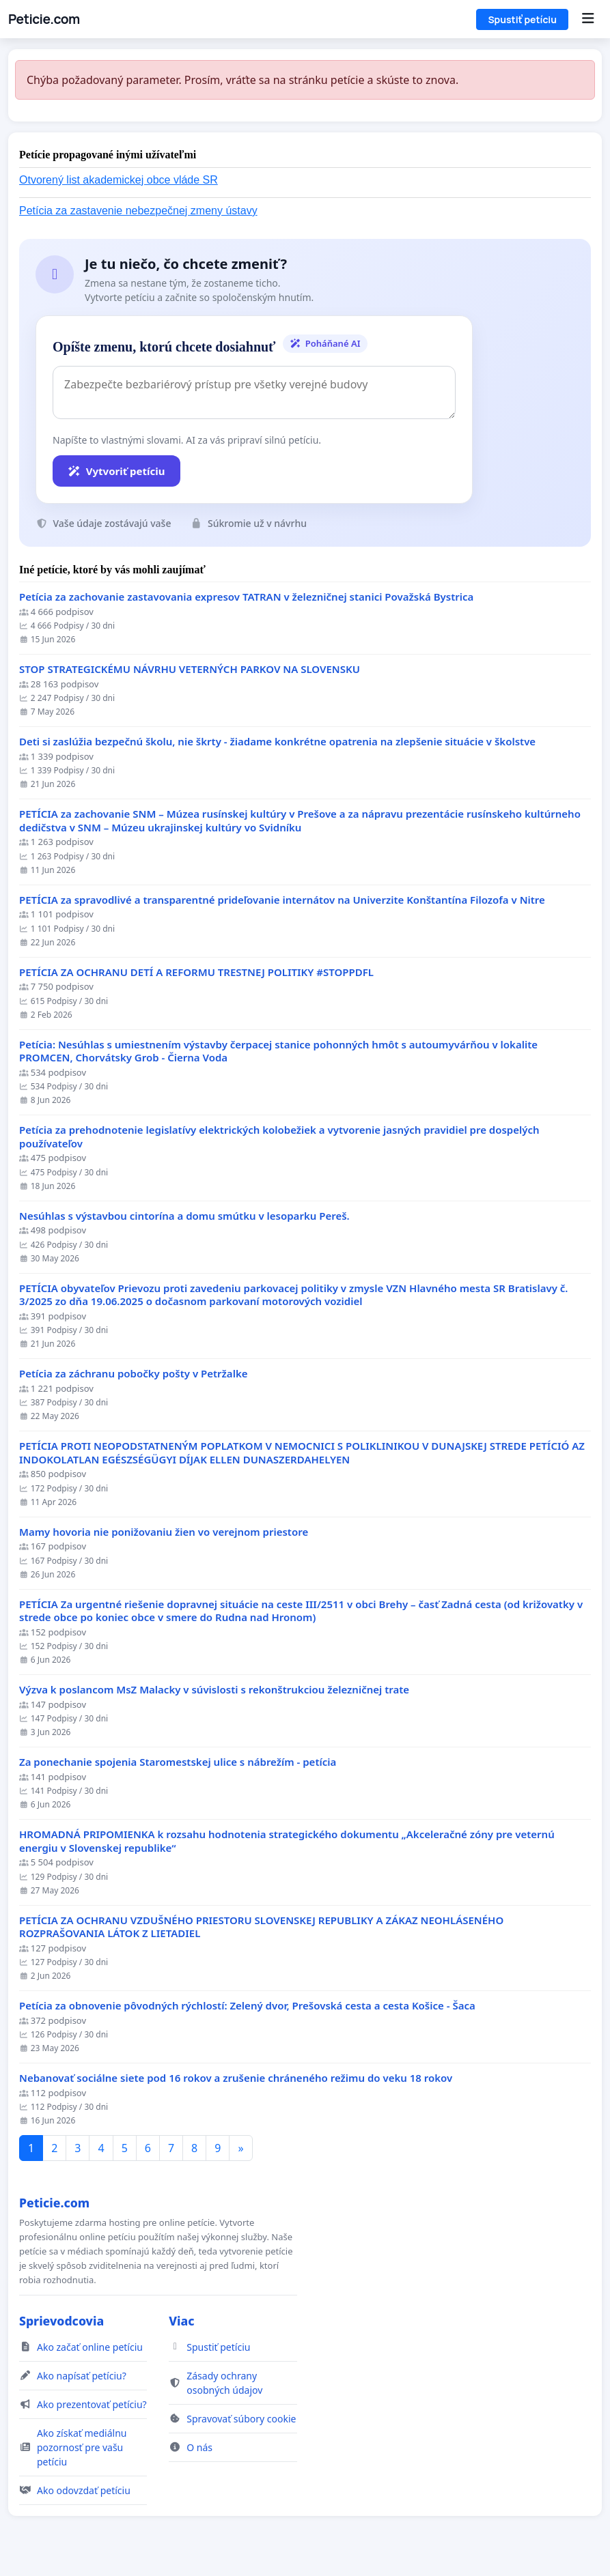 This screenshot has width=610, height=2576. What do you see at coordinates (235, 2078) in the screenshot?
I see `Nebanovať sociálne siete pod 16 rokov a zrušenie chráneného režimu do veku 18 rokov` at bounding box center [235, 2078].